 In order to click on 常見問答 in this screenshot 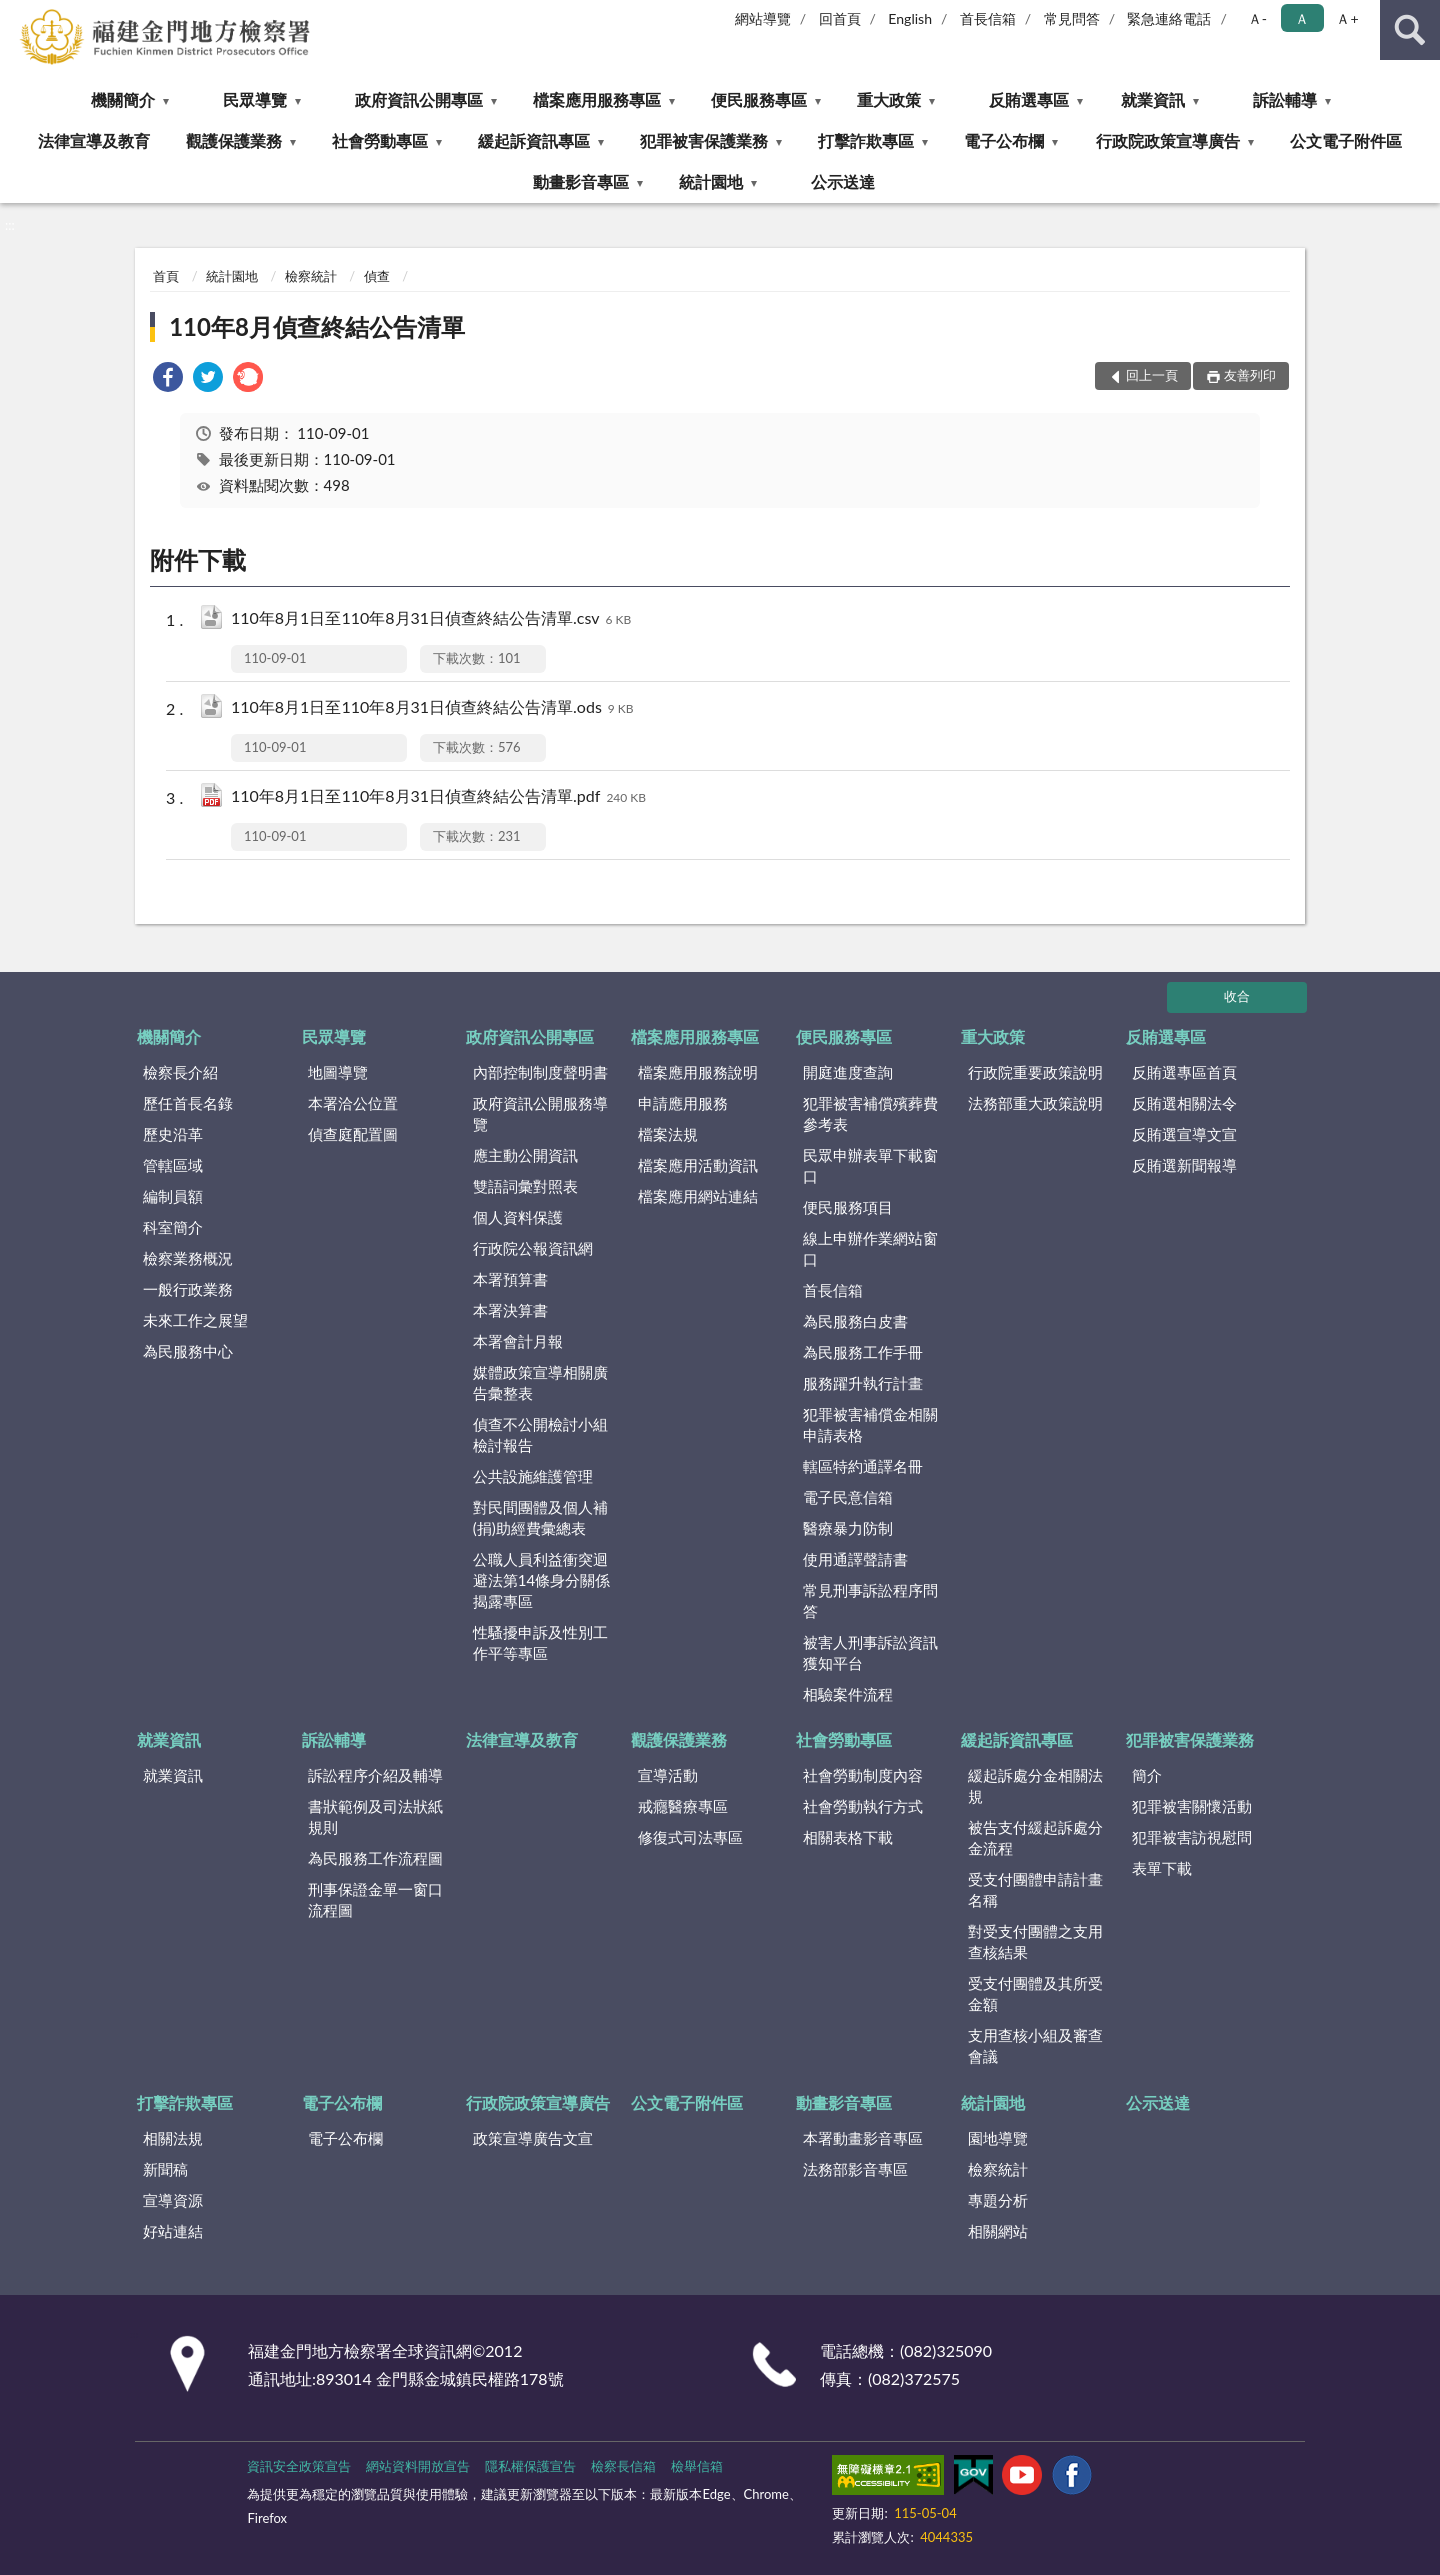, I will do `click(1072, 18)`.